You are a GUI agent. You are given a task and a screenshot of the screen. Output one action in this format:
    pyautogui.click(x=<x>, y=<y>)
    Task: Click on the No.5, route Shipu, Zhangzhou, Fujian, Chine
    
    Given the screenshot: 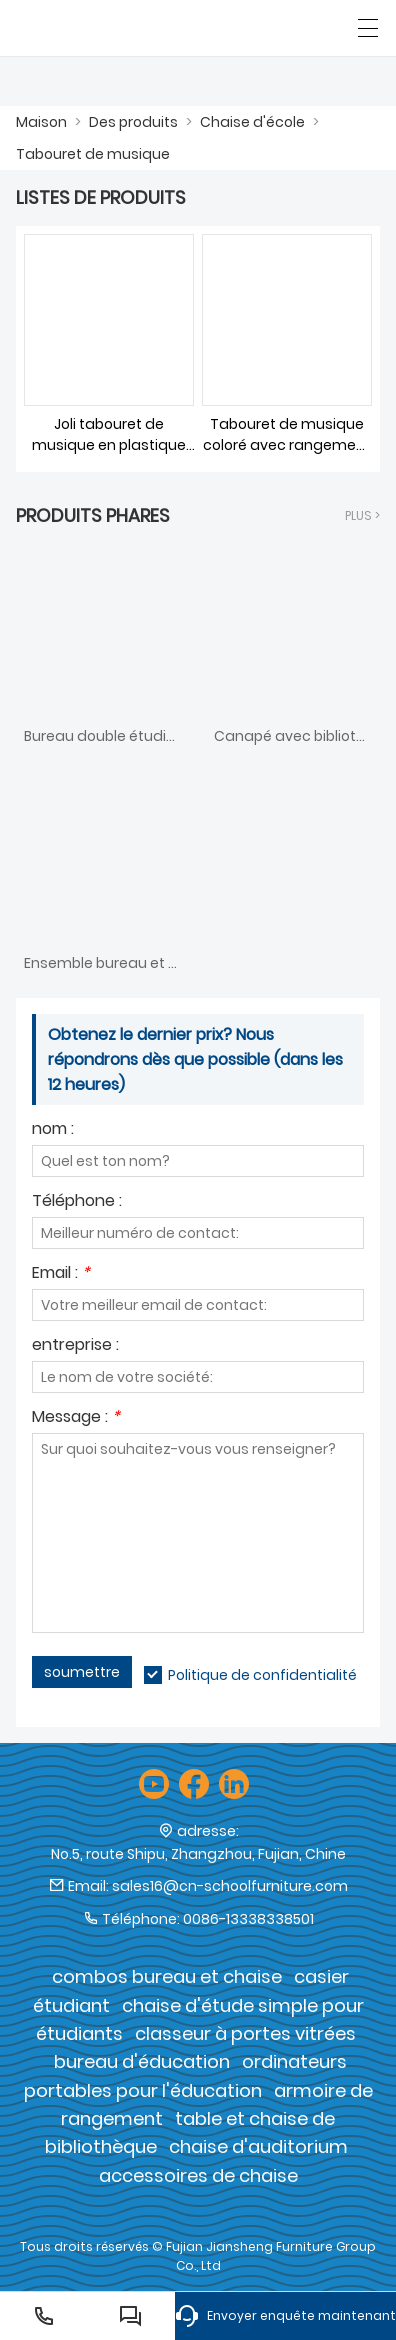 What is the action you would take?
    pyautogui.click(x=198, y=1854)
    